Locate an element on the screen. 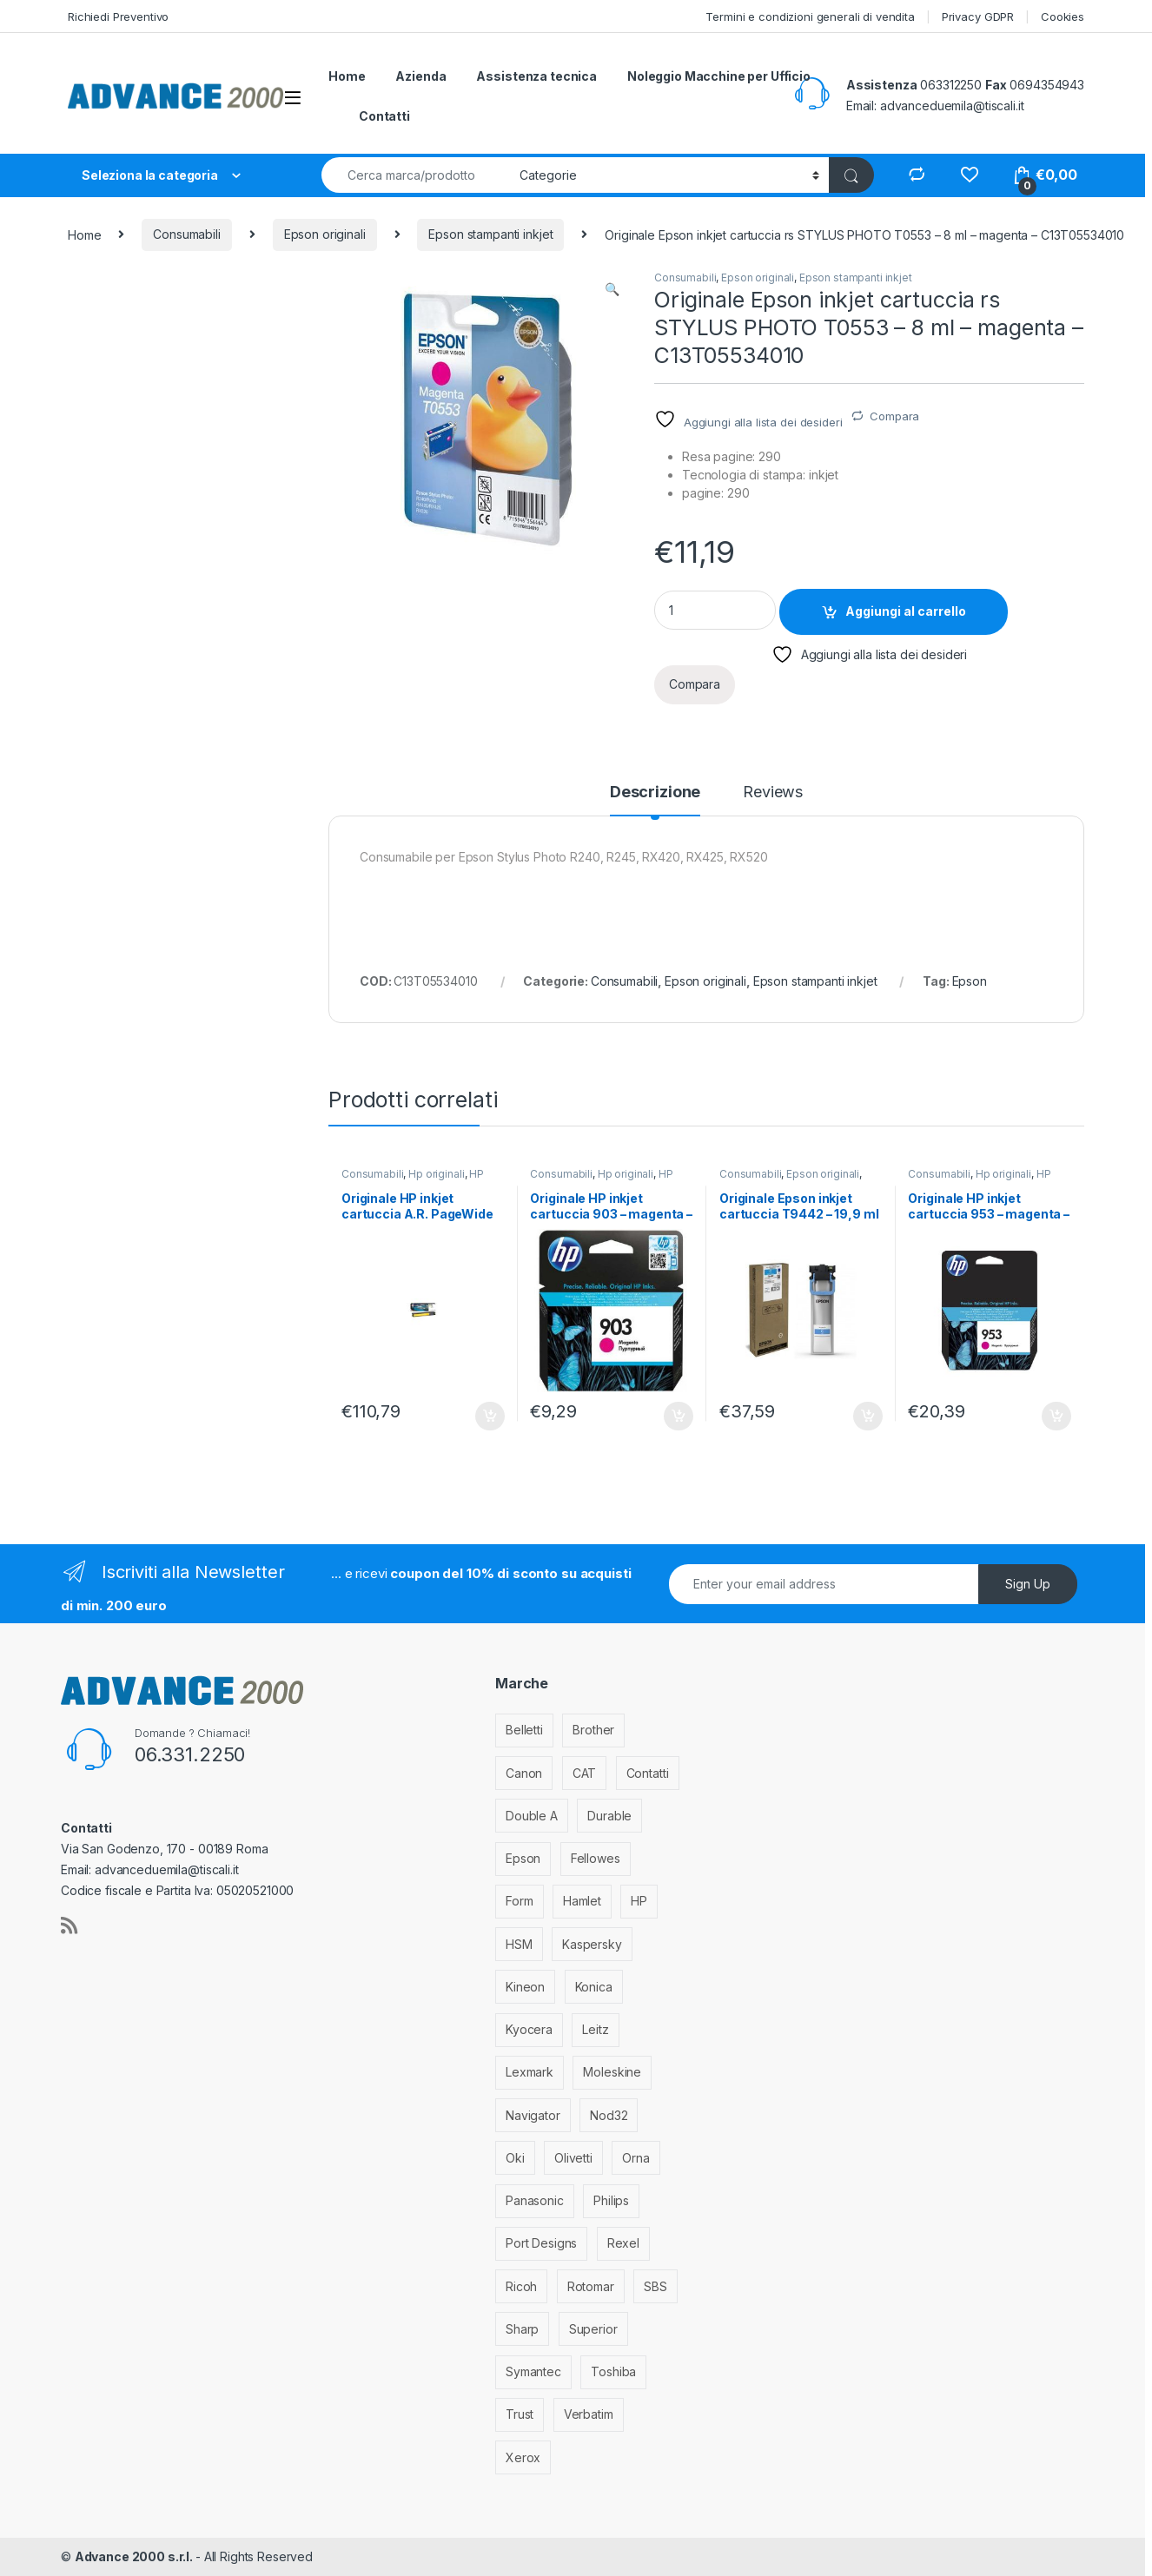 Image resolution: width=1152 pixels, height=2576 pixels. Nod32 [Nod32 (2 elementi)] is located at coordinates (608, 2115).